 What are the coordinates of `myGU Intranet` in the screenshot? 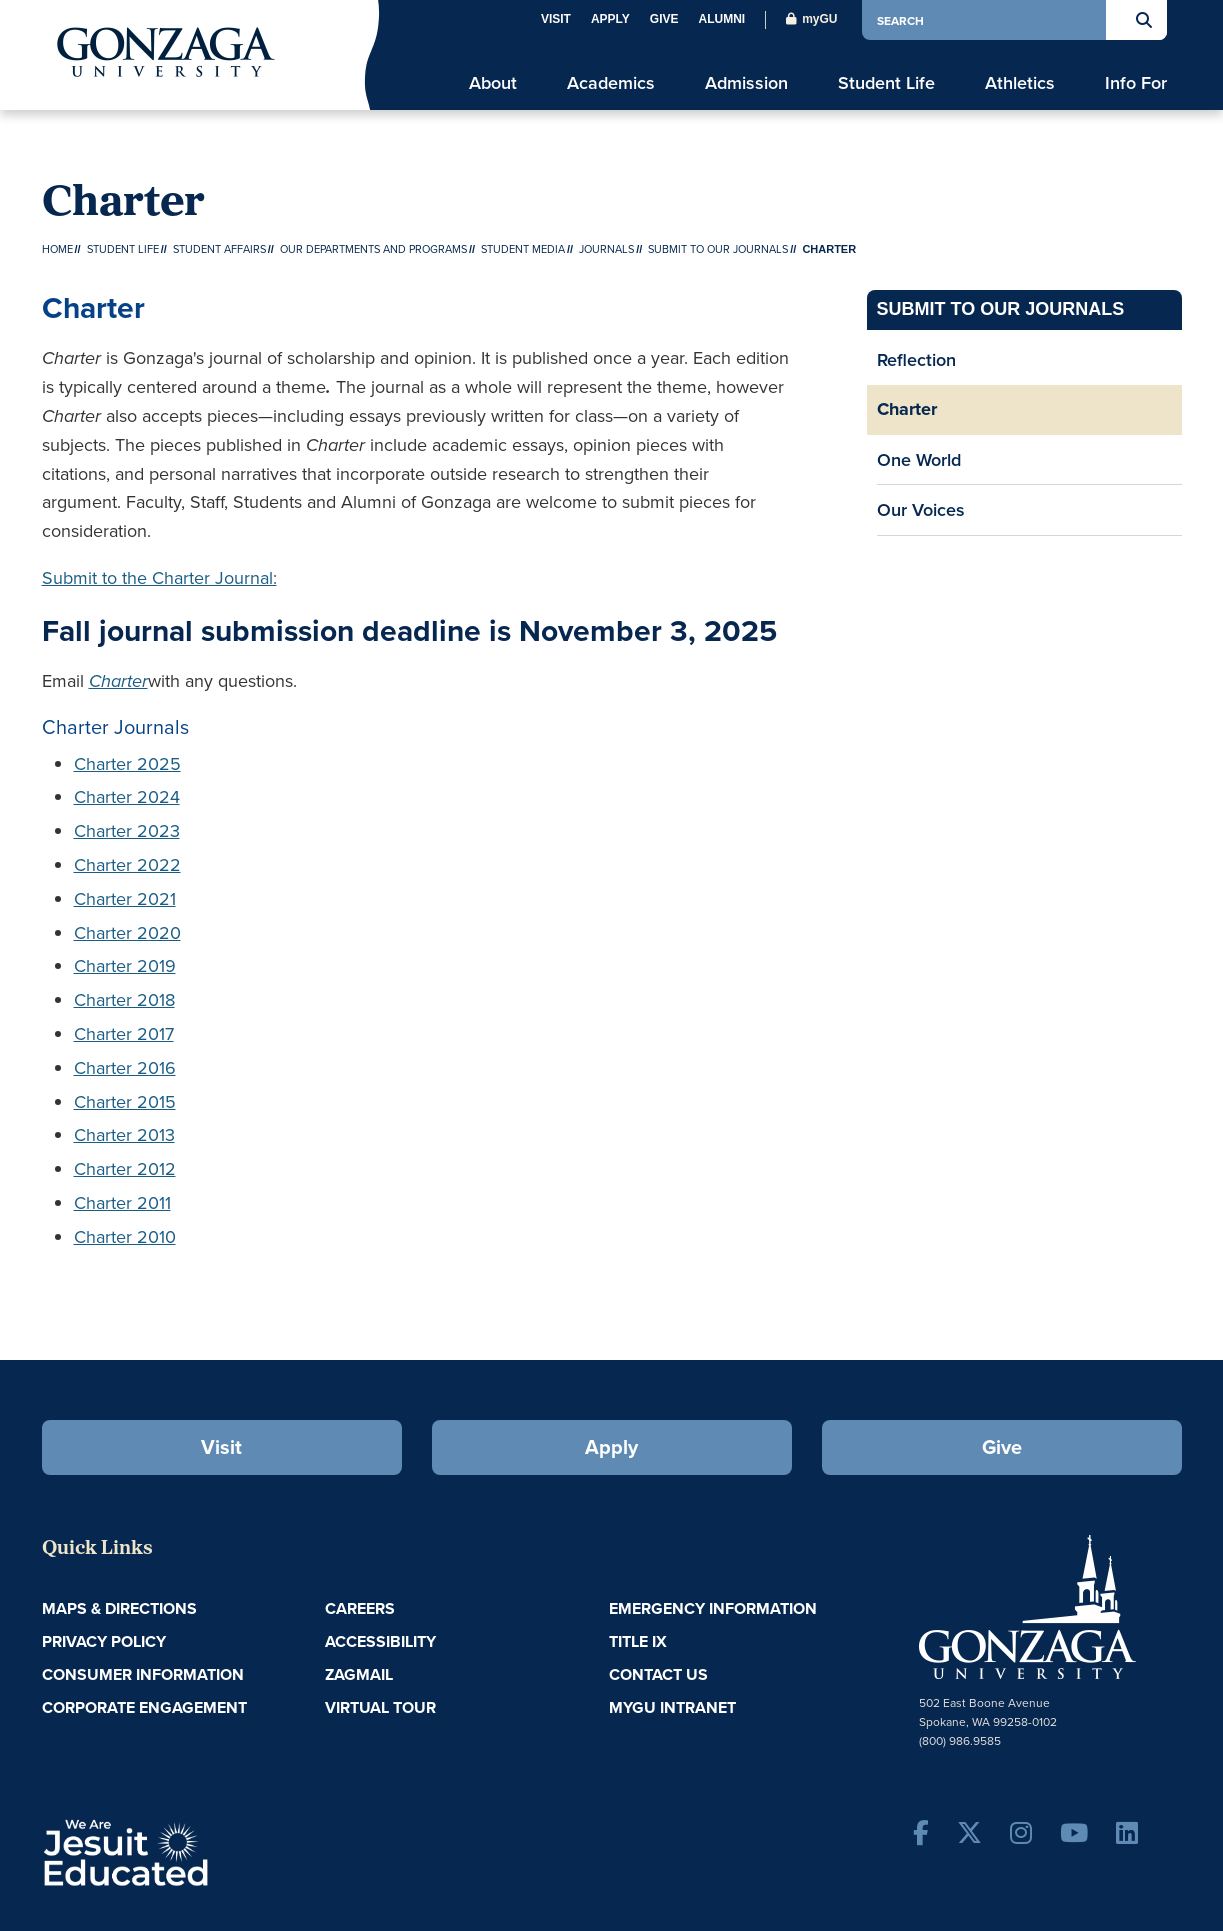 It's located at (672, 1707).